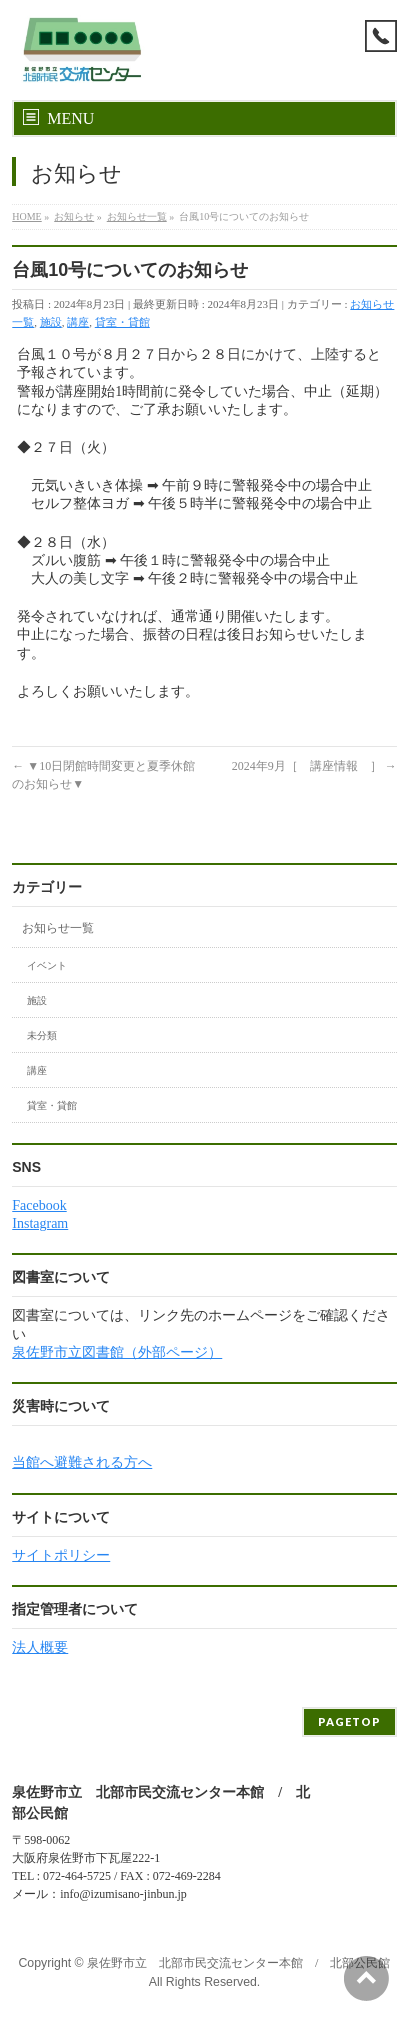 This screenshot has width=409, height=2021. Describe the element at coordinates (51, 322) in the screenshot. I see `施設` at that location.